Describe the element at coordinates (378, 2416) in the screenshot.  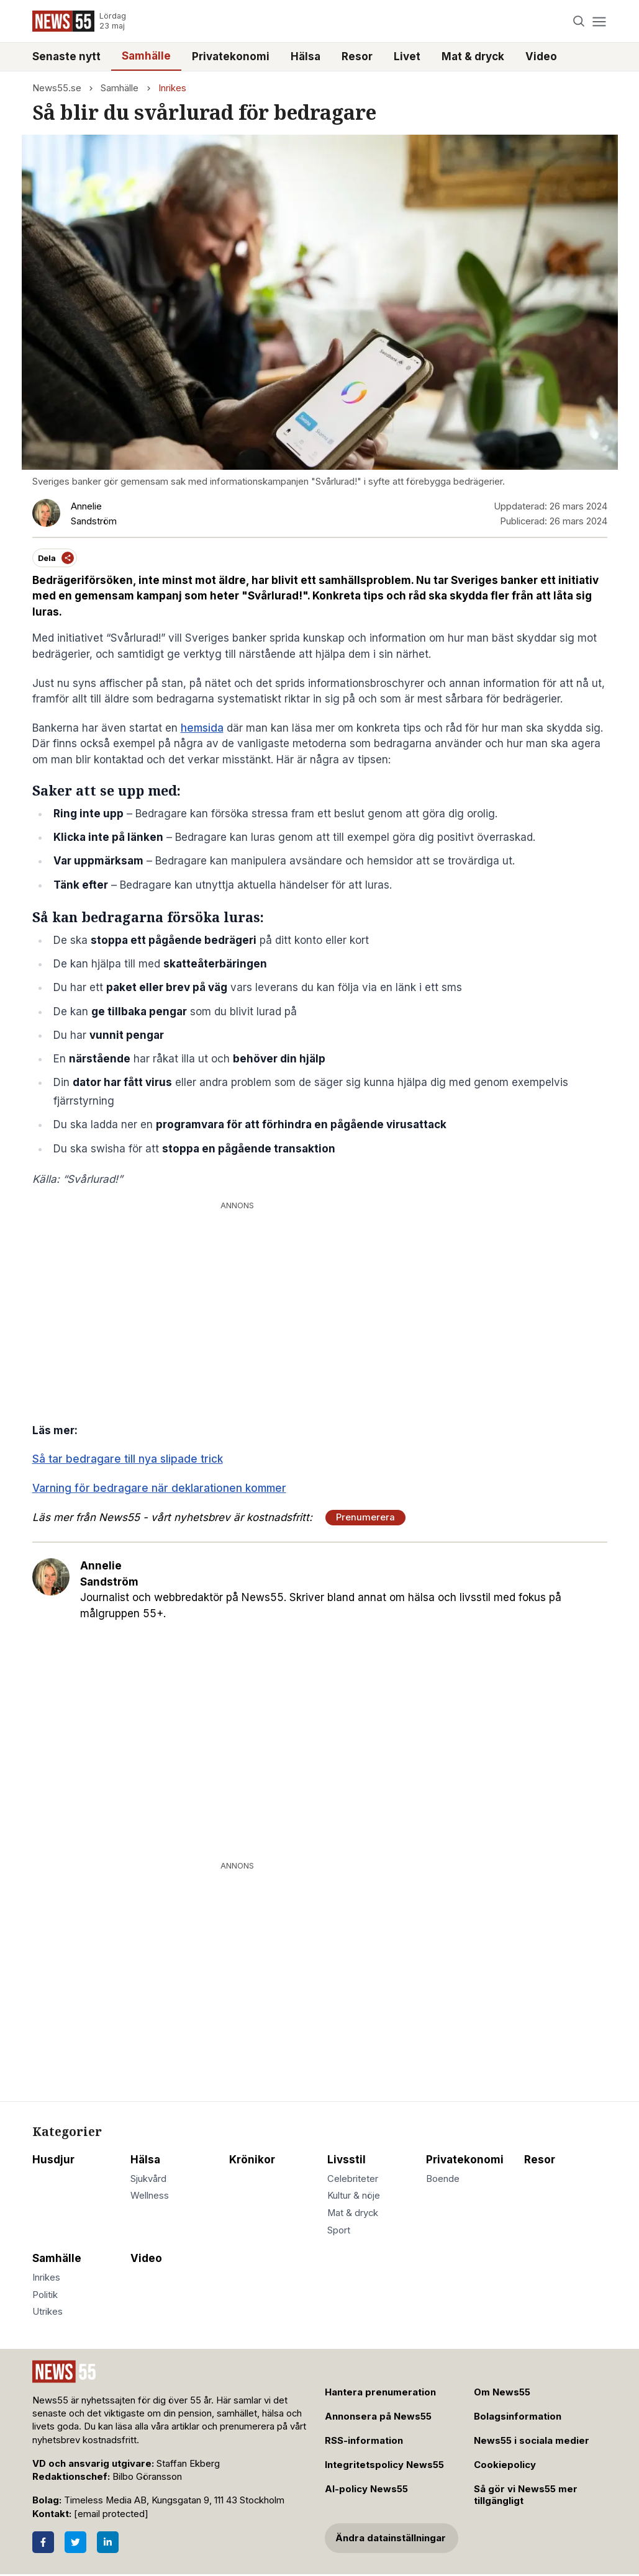
I see `Annonsera på News55` at that location.